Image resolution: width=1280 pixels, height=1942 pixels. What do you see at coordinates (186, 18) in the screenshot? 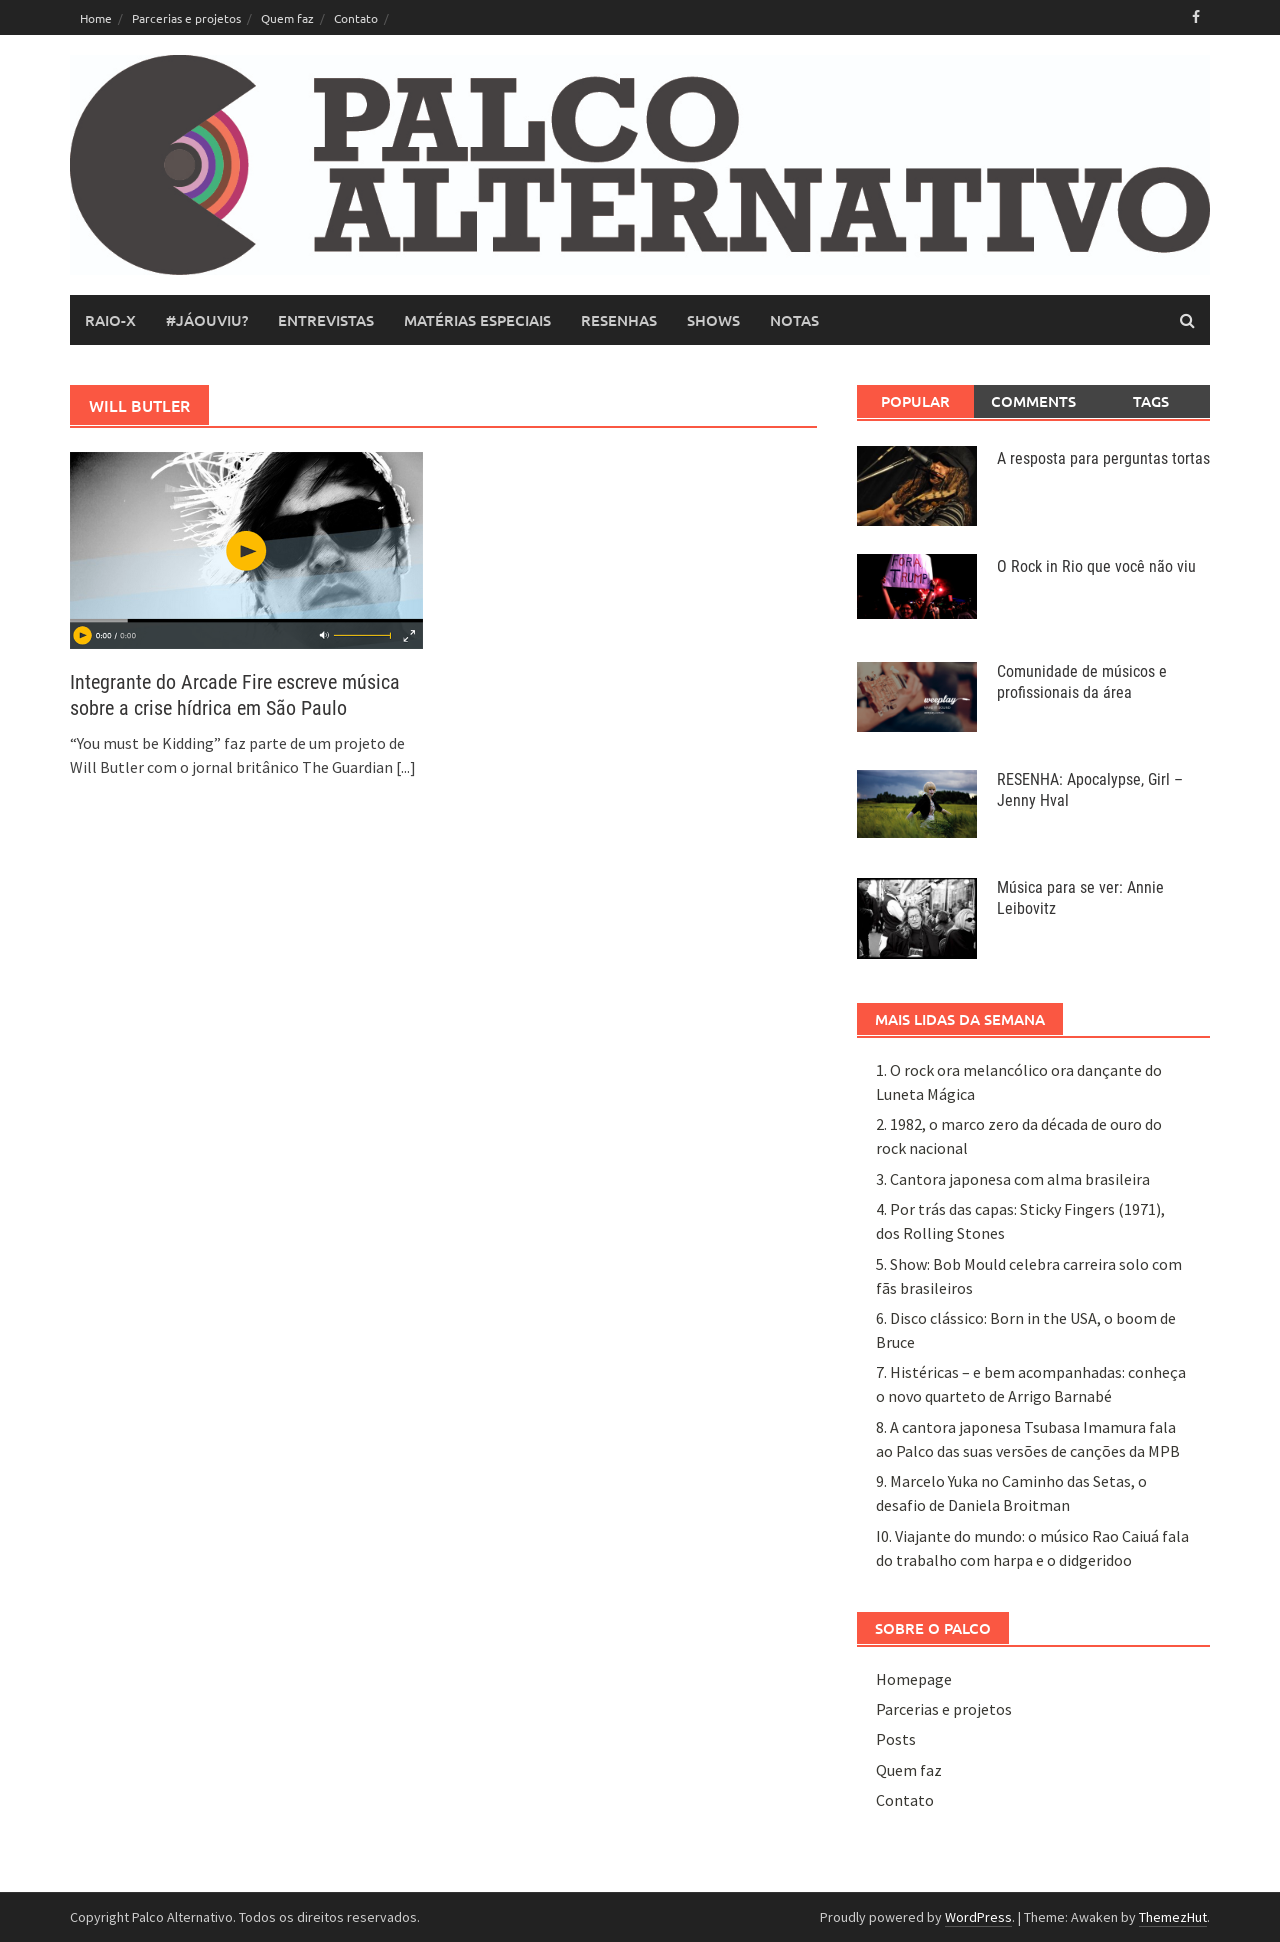
I see `Parcerias e projetos` at bounding box center [186, 18].